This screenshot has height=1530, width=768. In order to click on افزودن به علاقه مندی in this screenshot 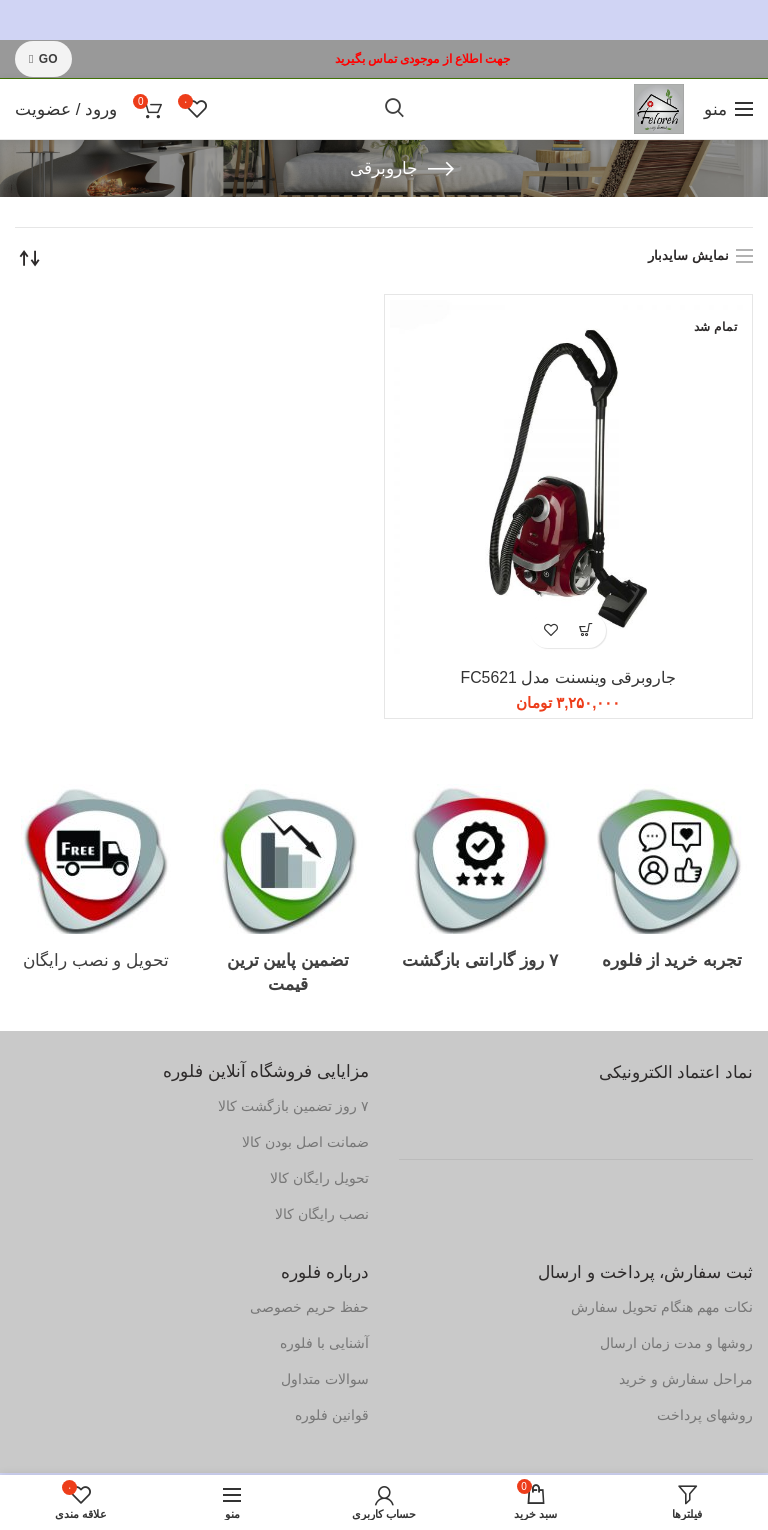, I will do `click(550, 630)`.